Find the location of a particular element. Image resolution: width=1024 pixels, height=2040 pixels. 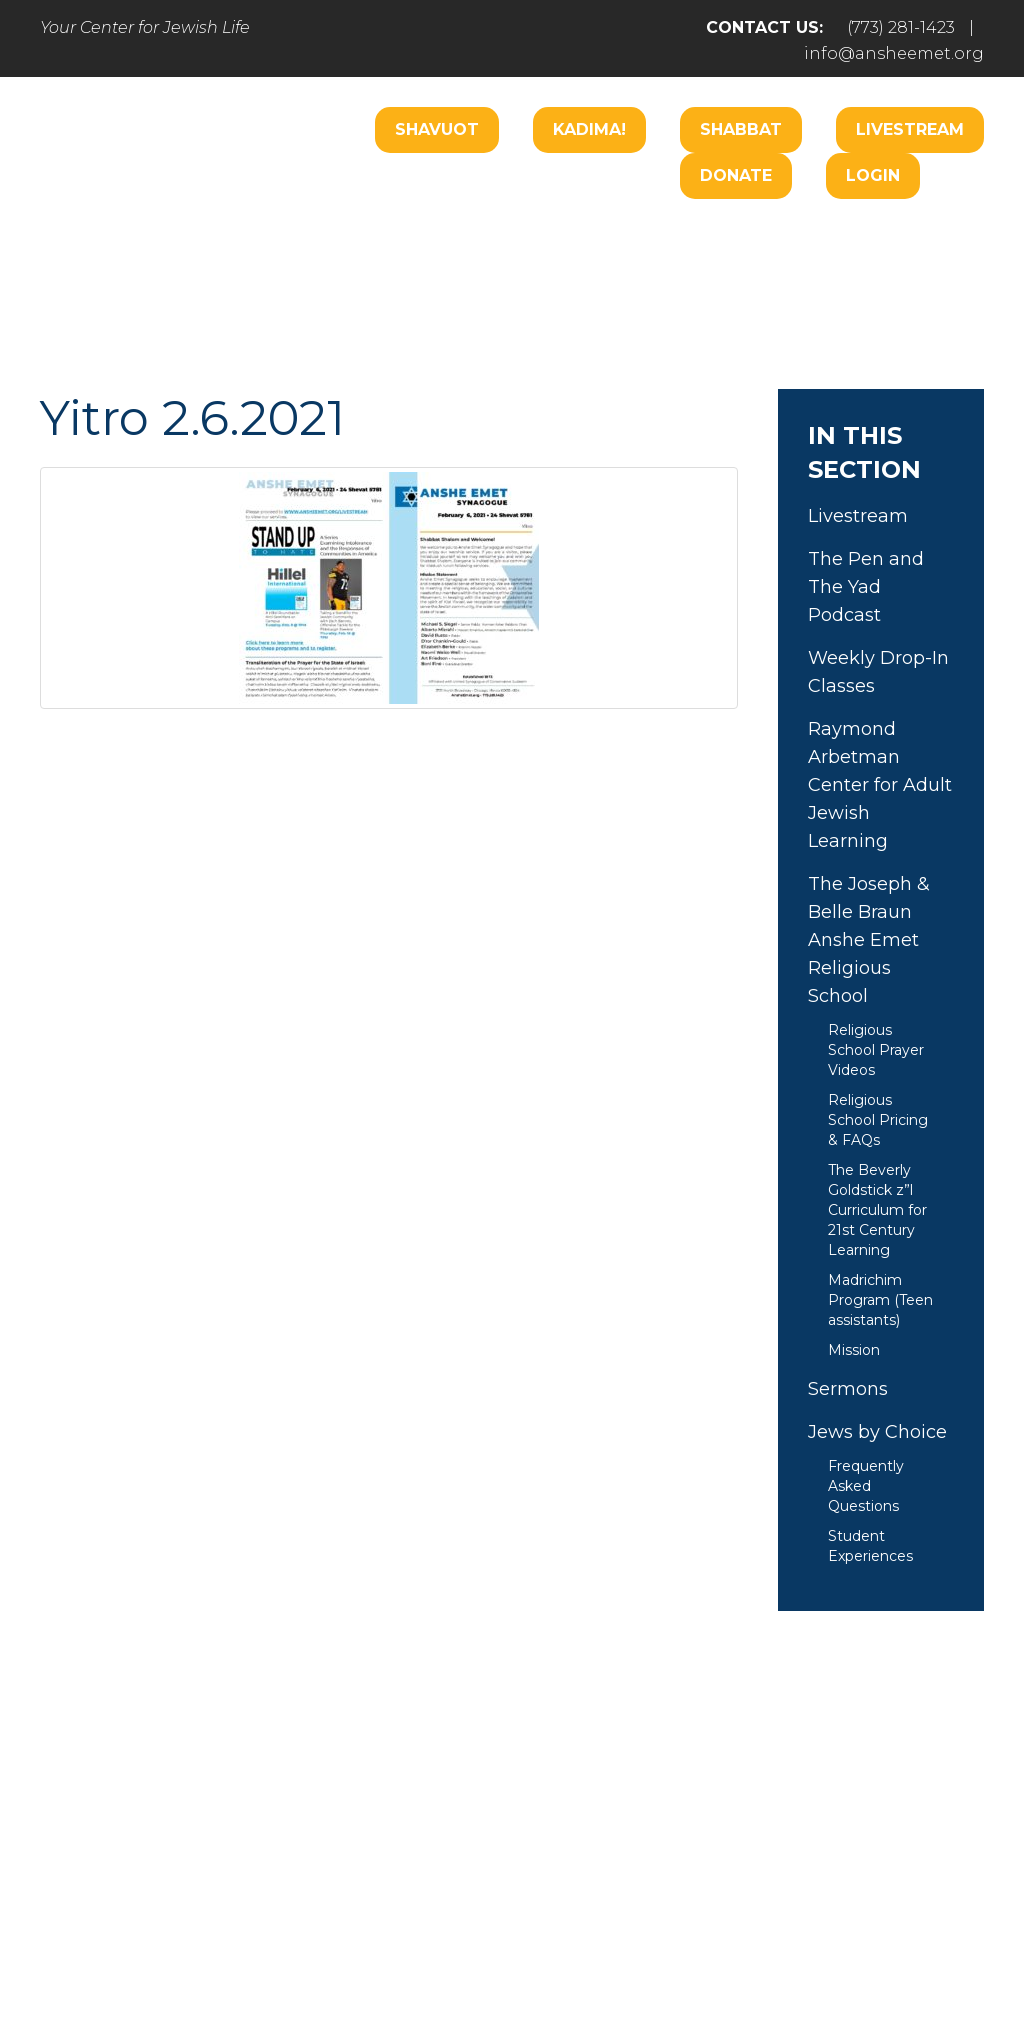

Give is located at coordinates (723, 1855).